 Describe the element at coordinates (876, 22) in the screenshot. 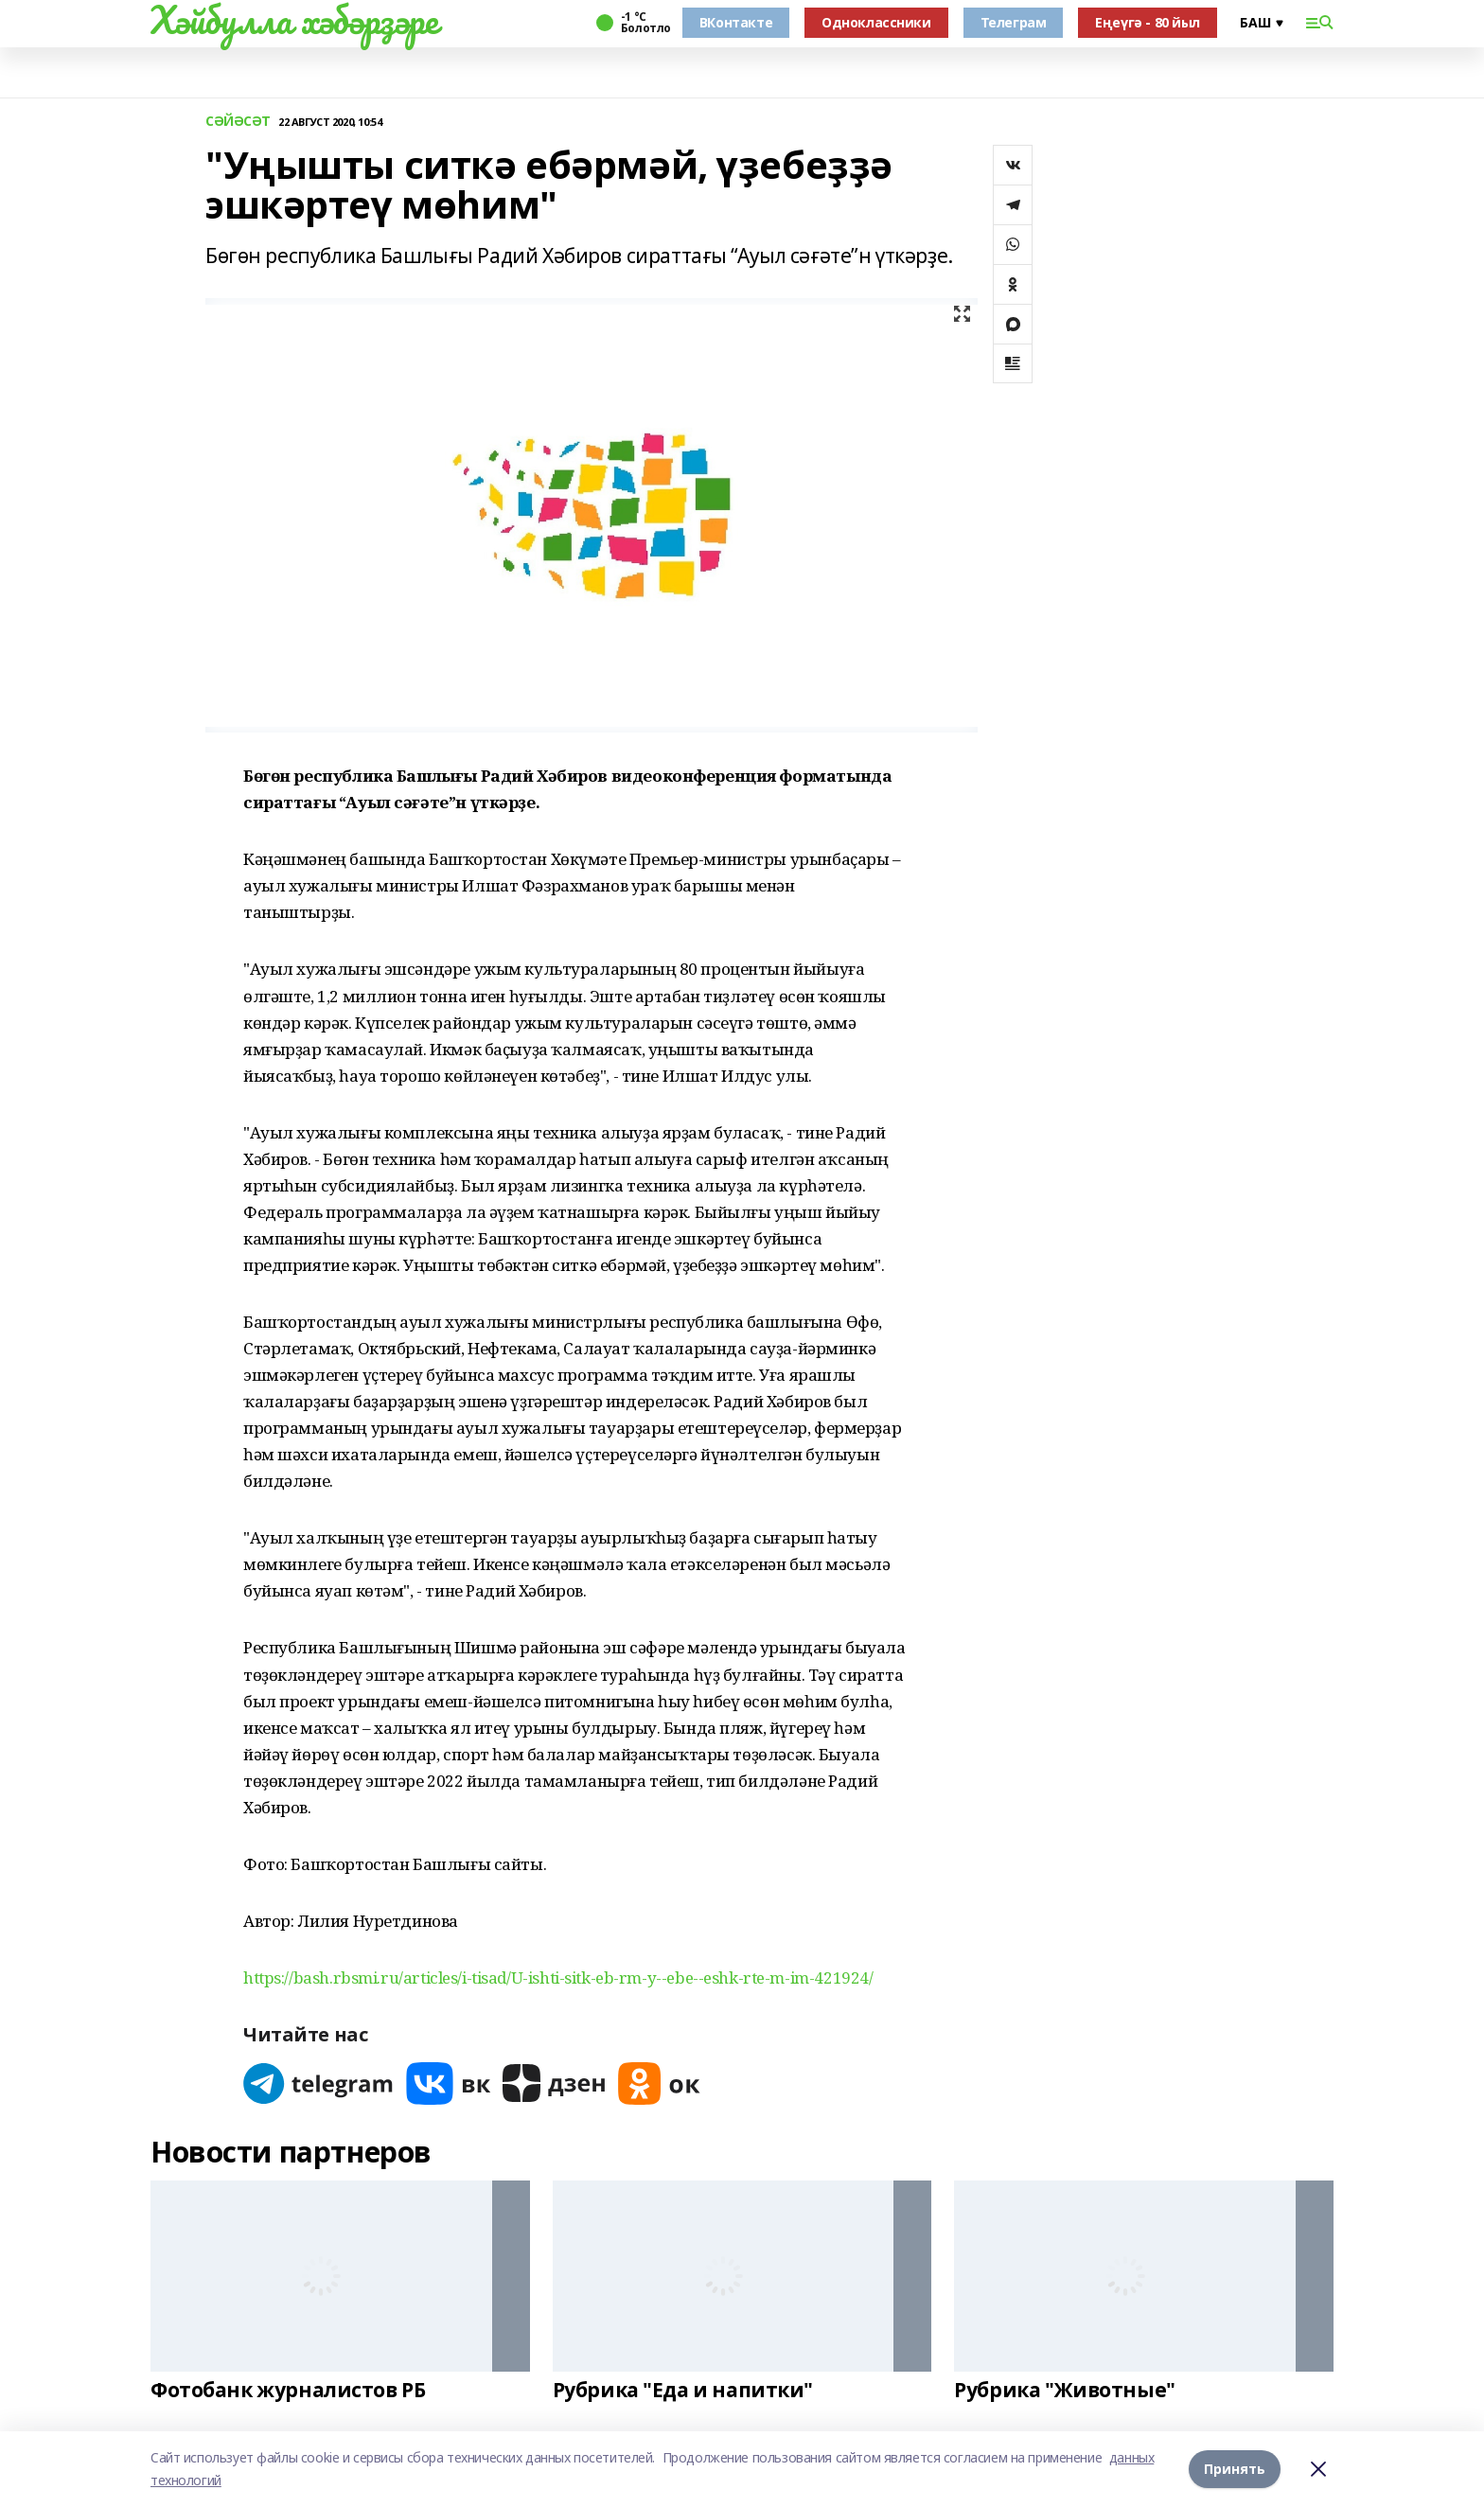

I see `Одноклассники` at that location.